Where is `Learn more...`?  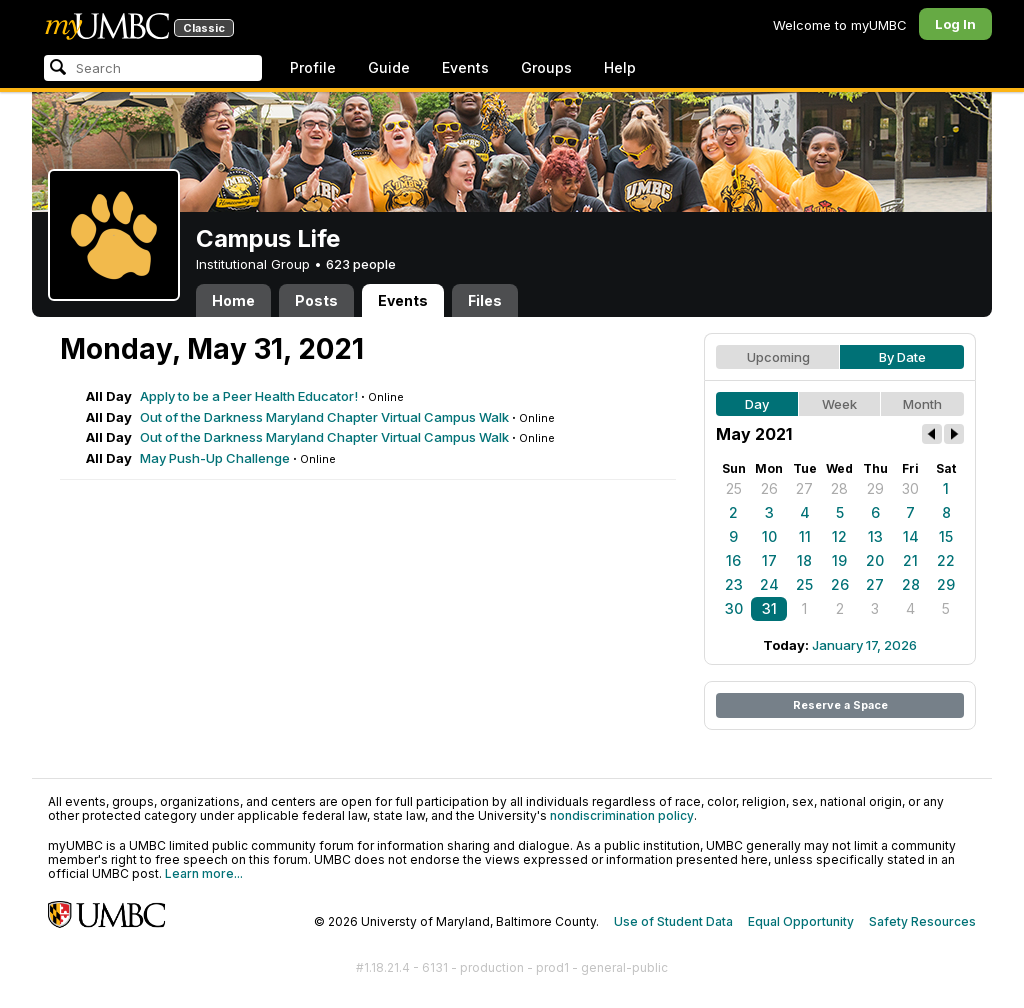
Learn more... is located at coordinates (204, 873).